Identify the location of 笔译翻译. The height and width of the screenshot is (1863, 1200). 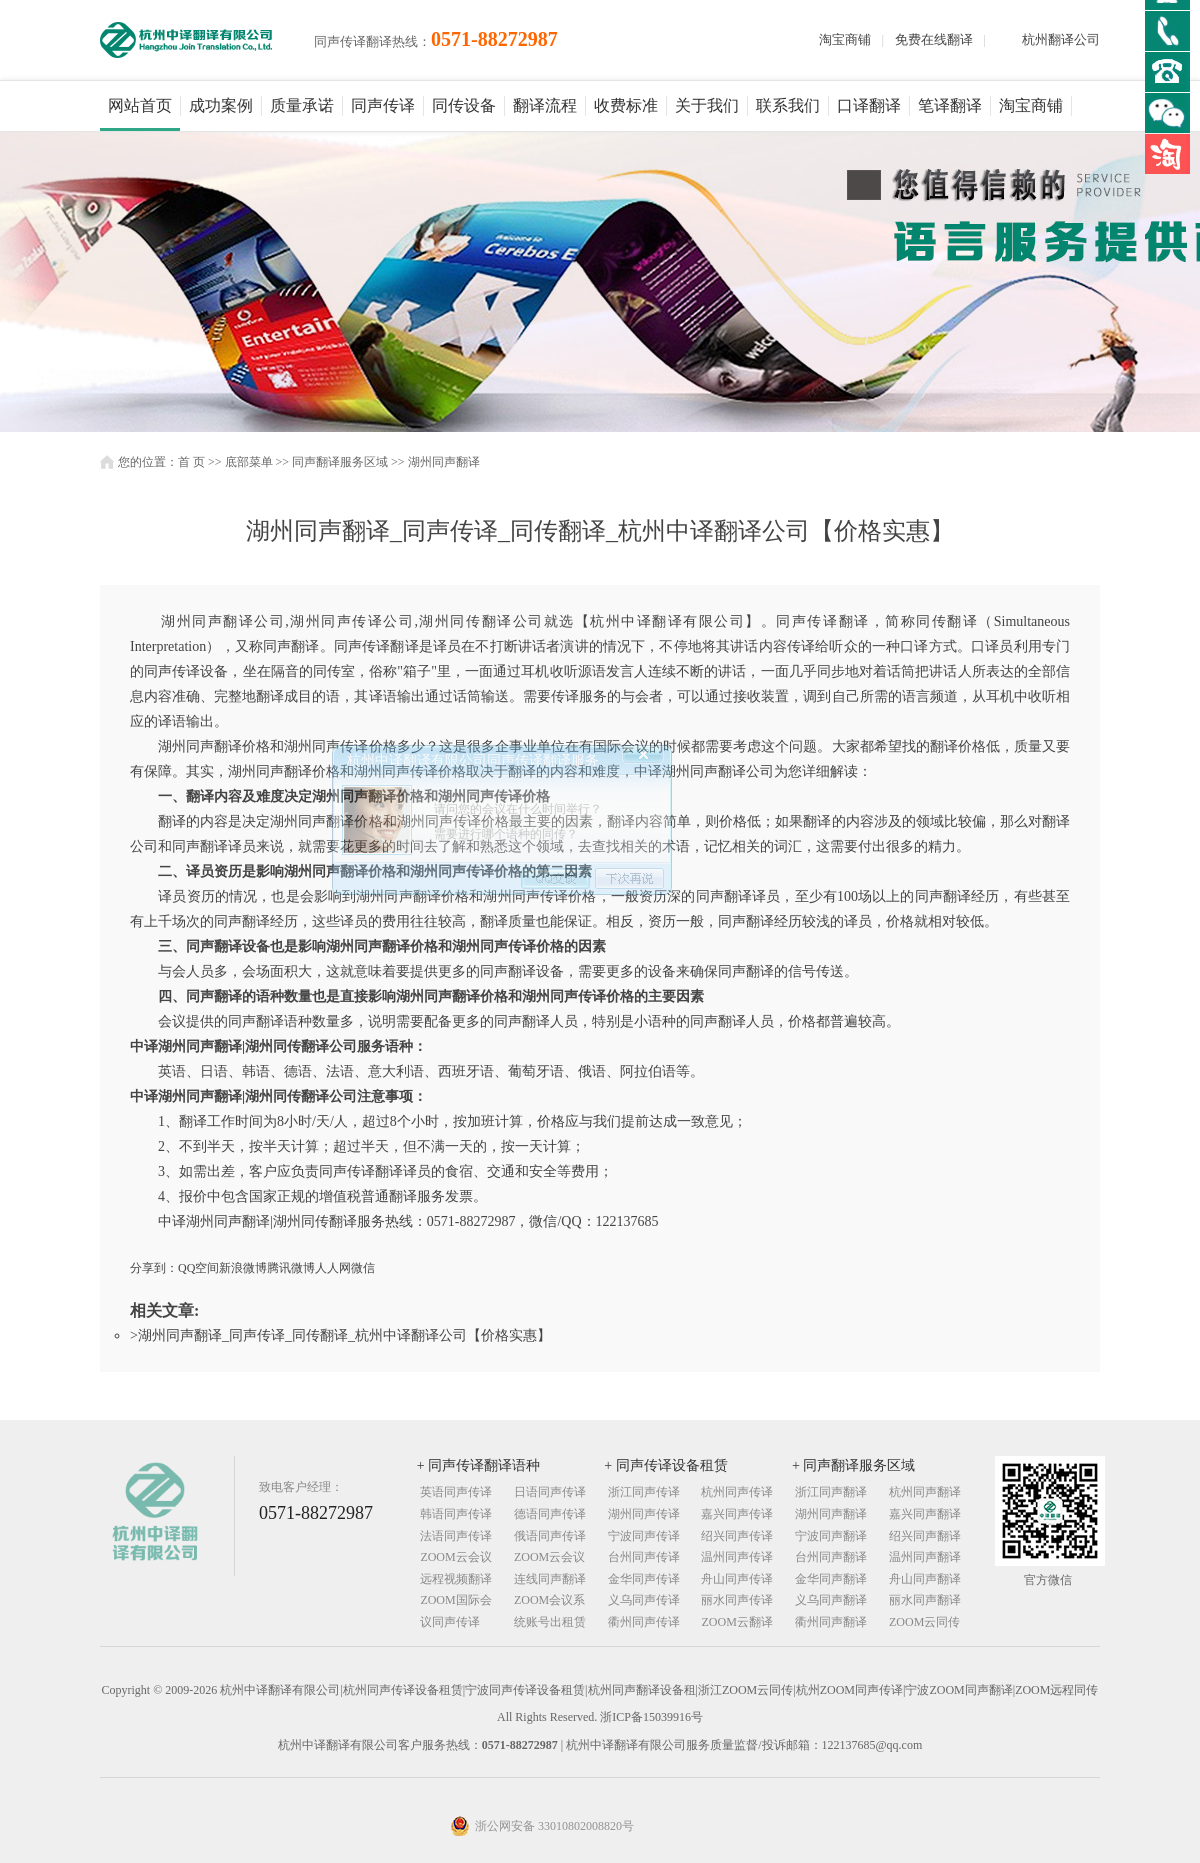
(950, 105).